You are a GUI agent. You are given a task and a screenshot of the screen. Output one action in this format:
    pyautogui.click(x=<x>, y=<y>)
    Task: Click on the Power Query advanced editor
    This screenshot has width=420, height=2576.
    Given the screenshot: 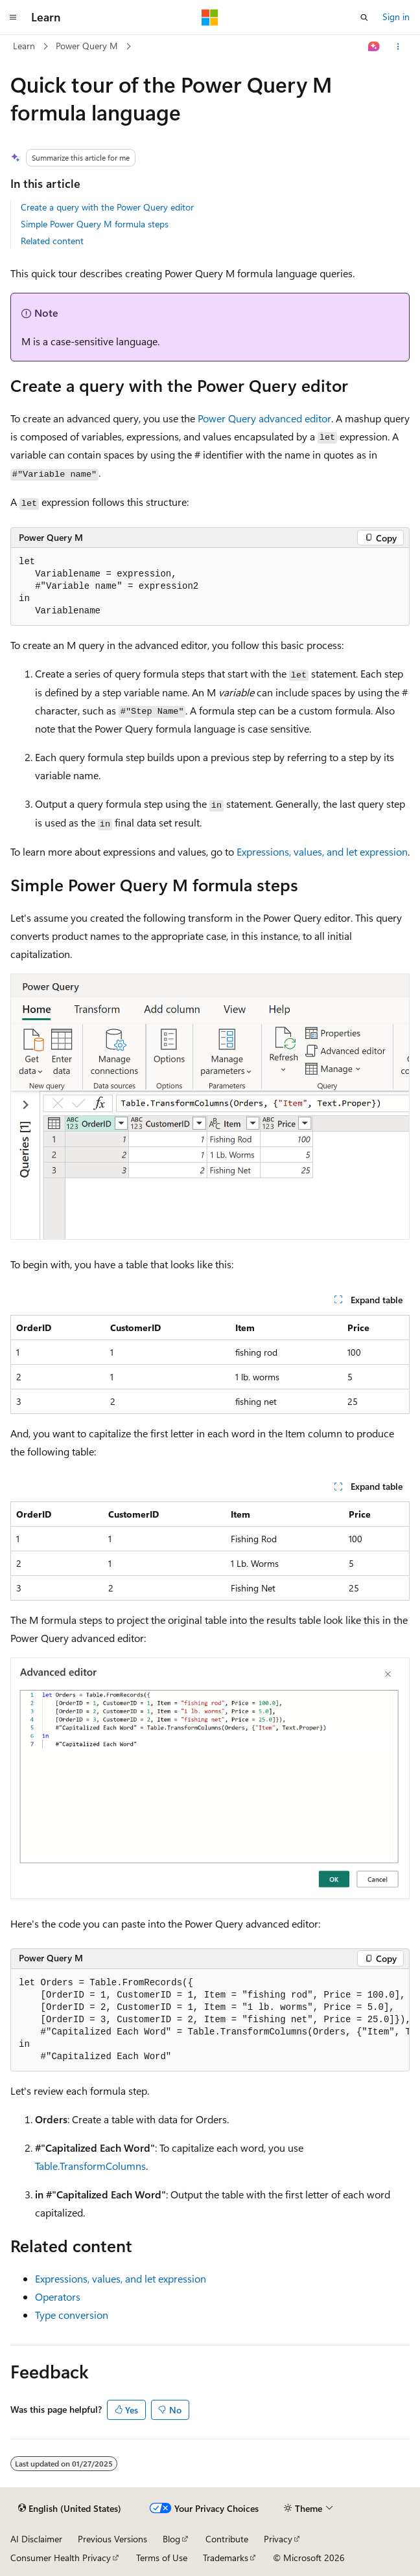 What is the action you would take?
    pyautogui.click(x=264, y=418)
    